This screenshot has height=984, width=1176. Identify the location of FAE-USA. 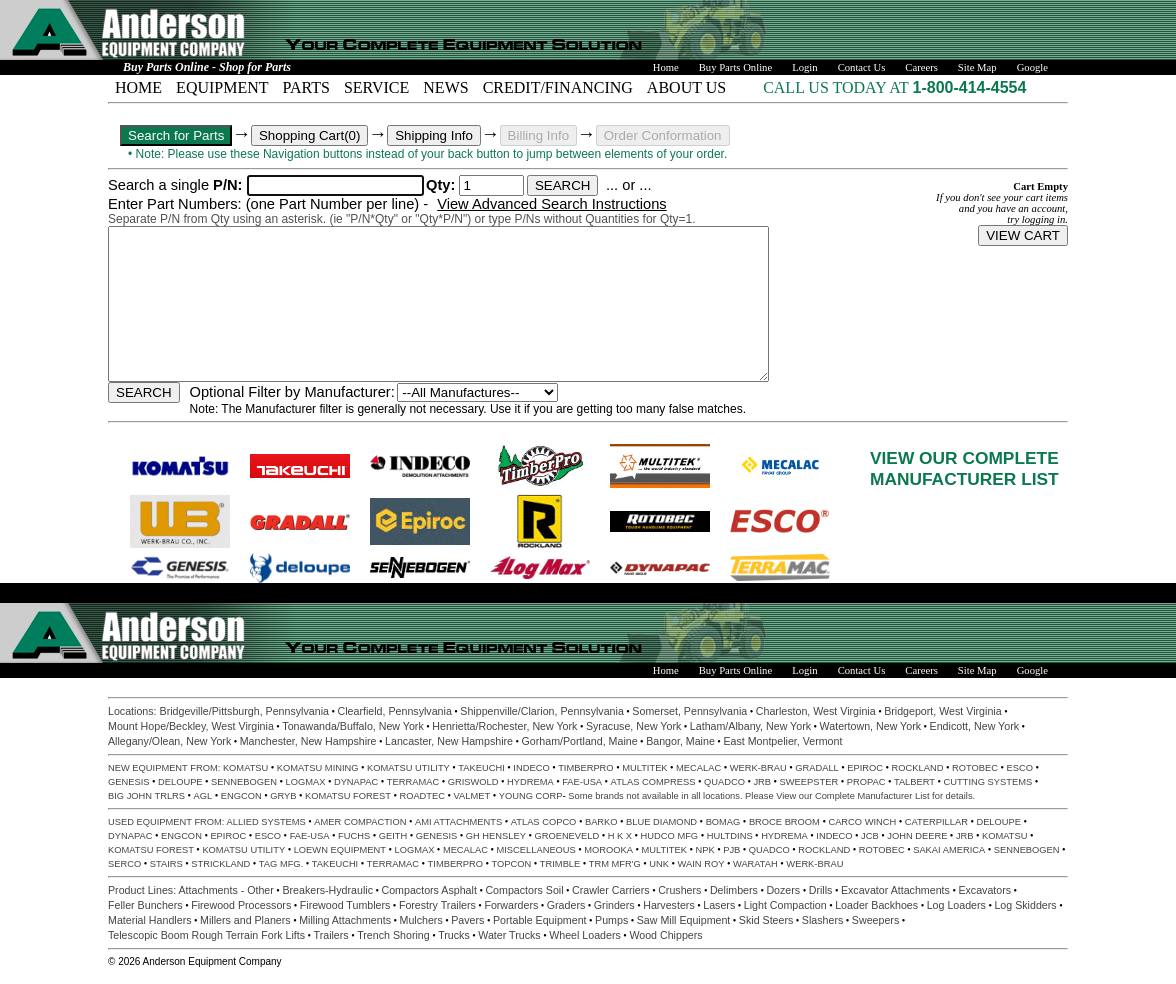
(582, 782).